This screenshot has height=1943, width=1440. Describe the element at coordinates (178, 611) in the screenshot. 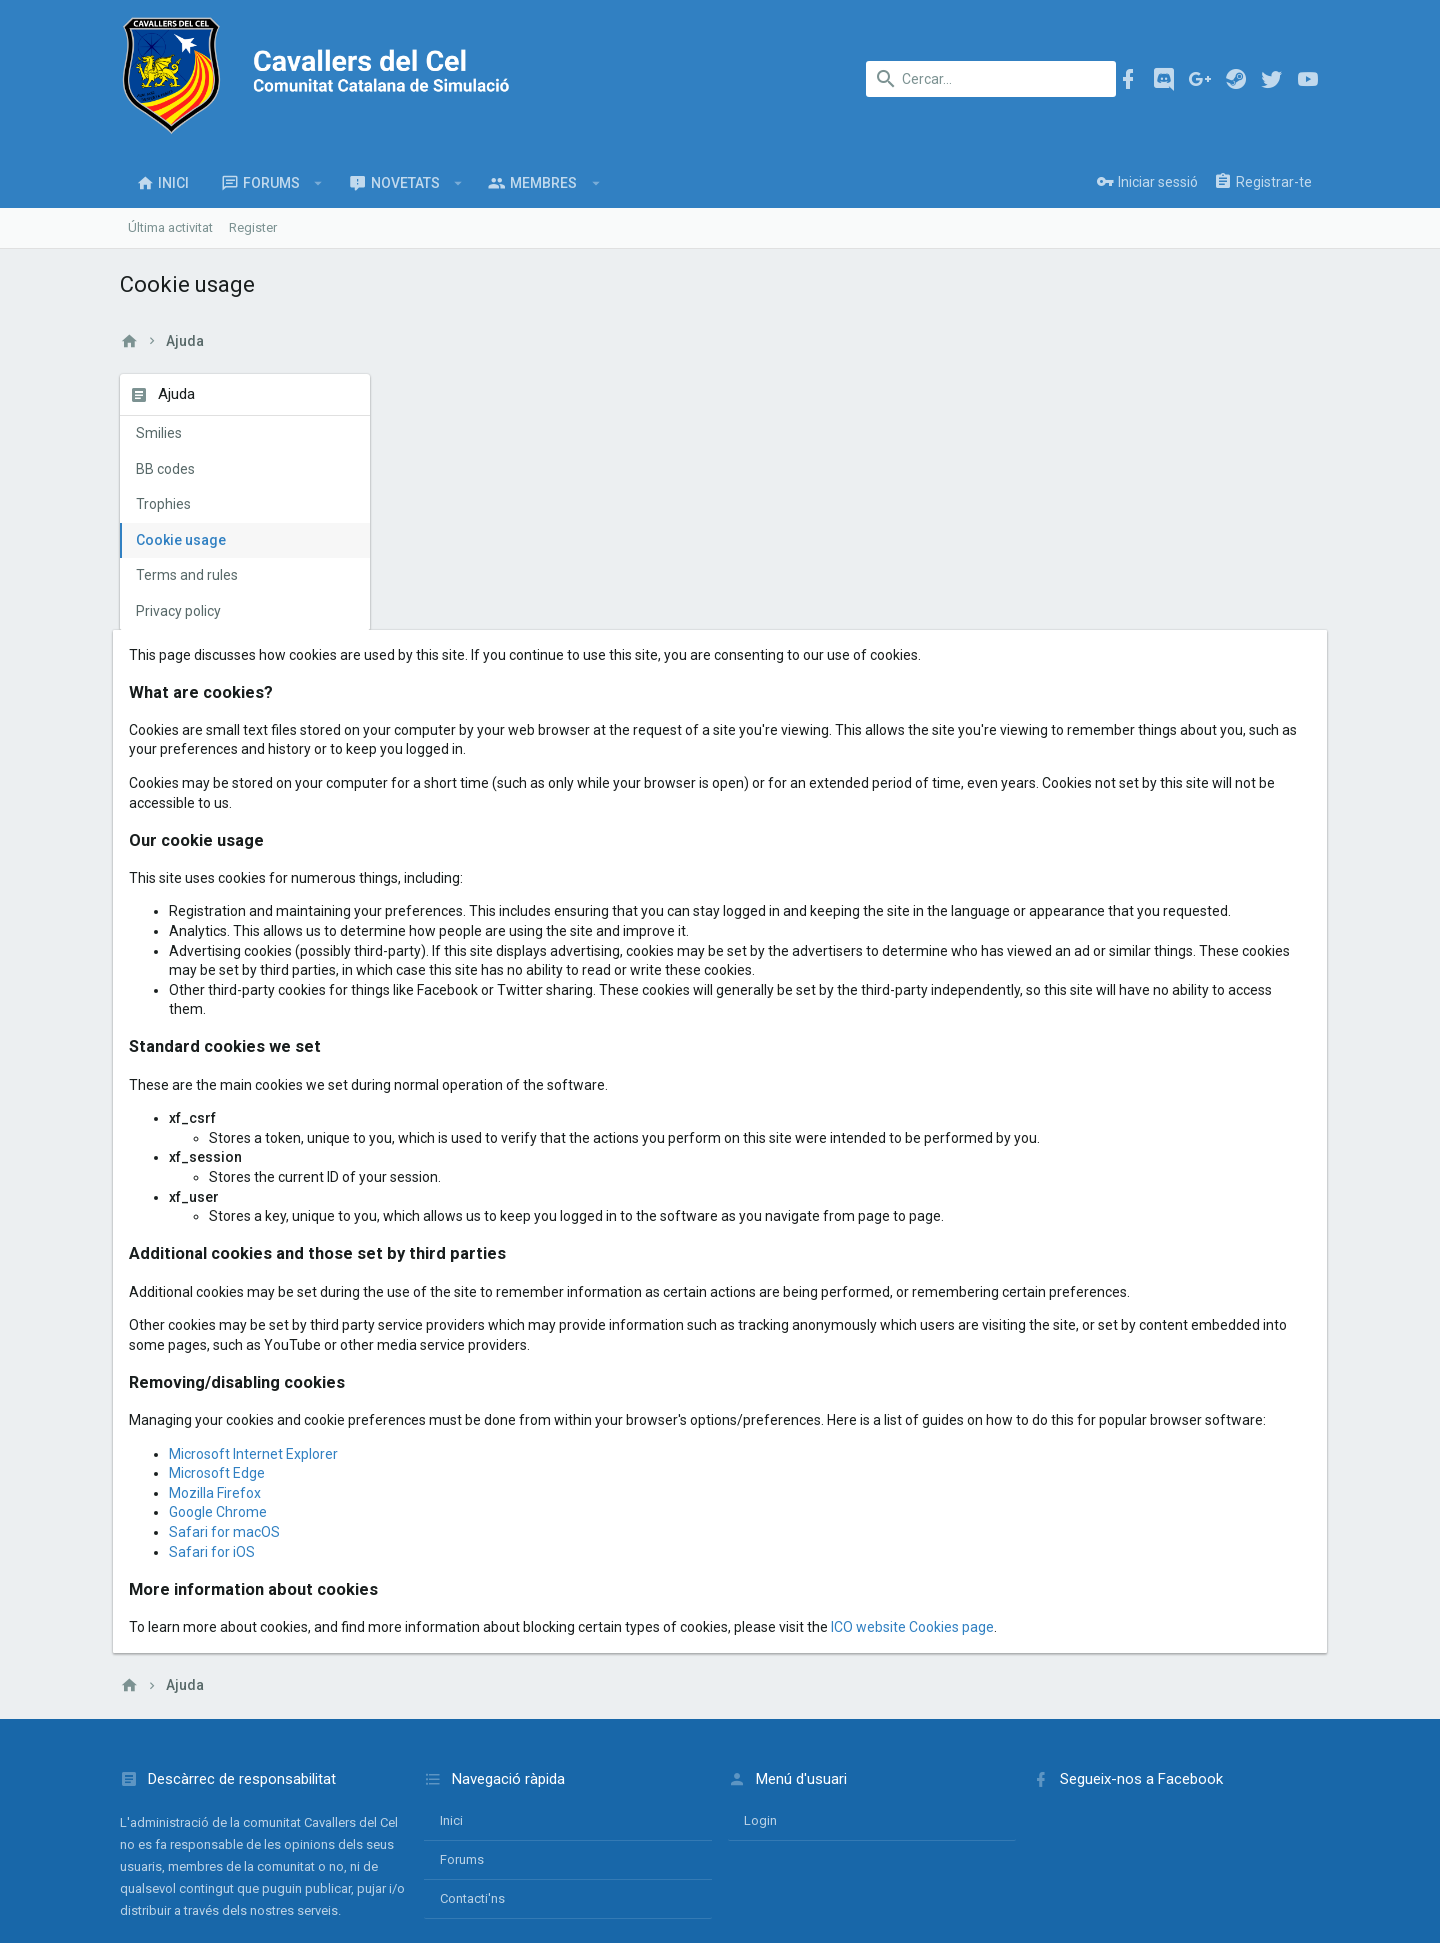

I see `Privacy policy` at that location.